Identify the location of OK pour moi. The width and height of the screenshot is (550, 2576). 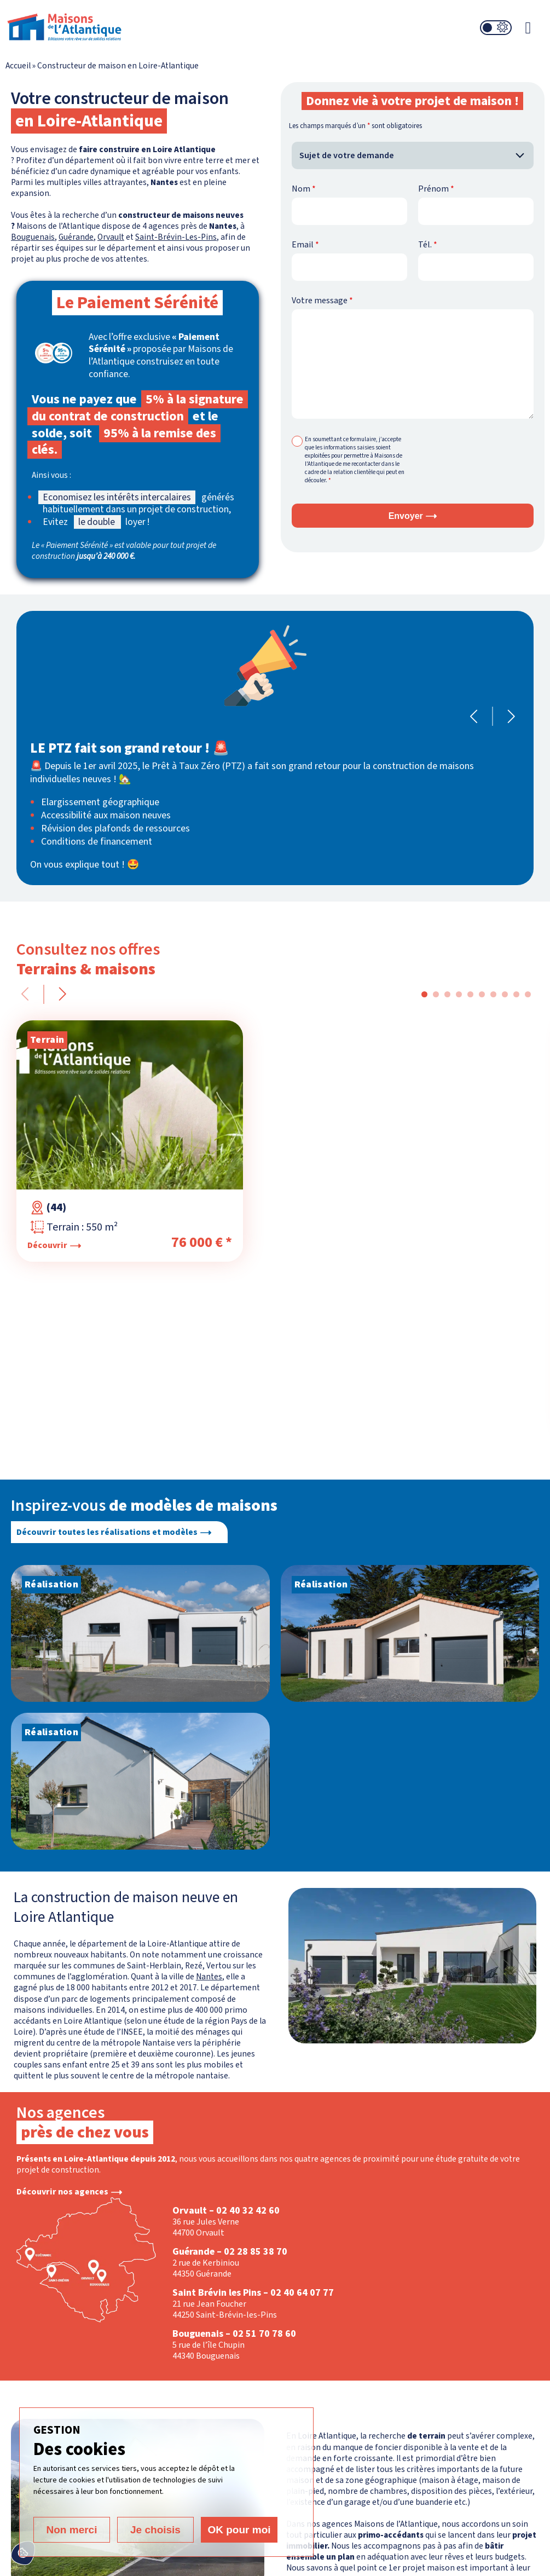
(238, 2529).